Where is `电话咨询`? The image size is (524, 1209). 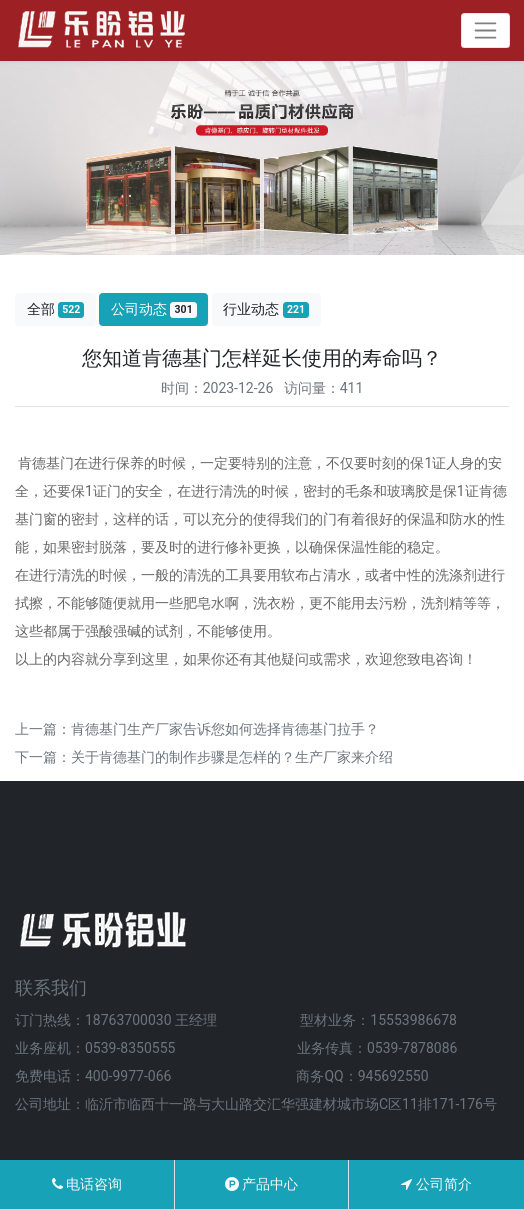 电话咨询 is located at coordinates (87, 1184).